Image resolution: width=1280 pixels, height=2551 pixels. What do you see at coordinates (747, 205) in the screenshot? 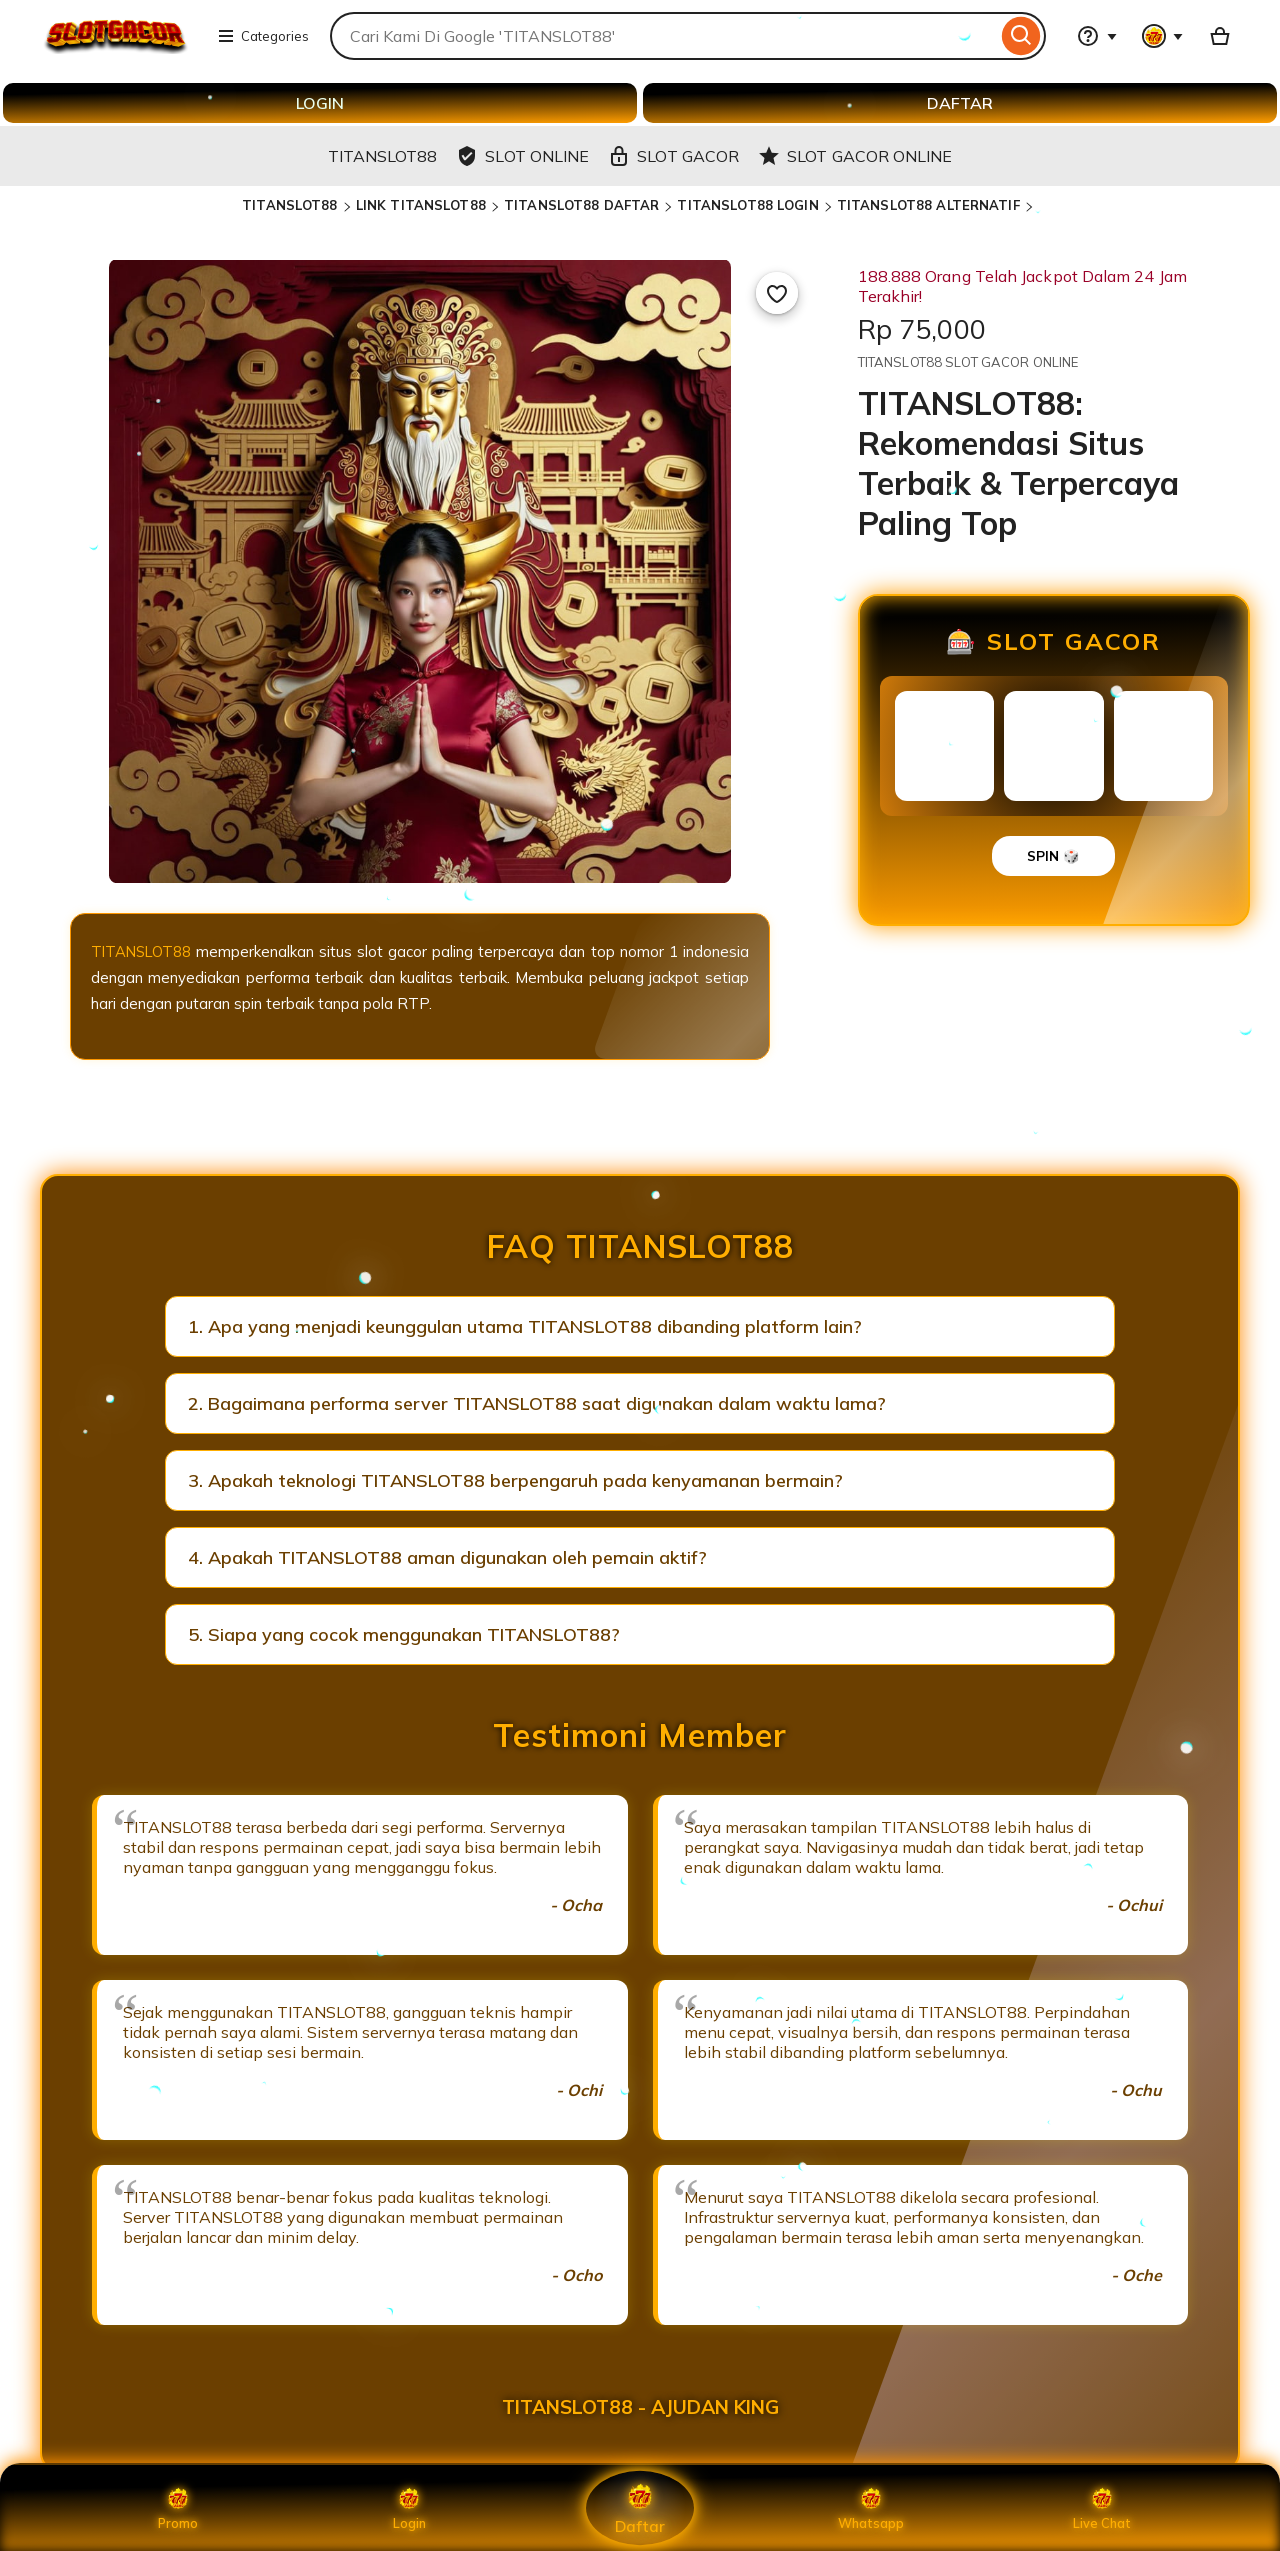
I see `TITANSLOT88 LOGIN` at bounding box center [747, 205].